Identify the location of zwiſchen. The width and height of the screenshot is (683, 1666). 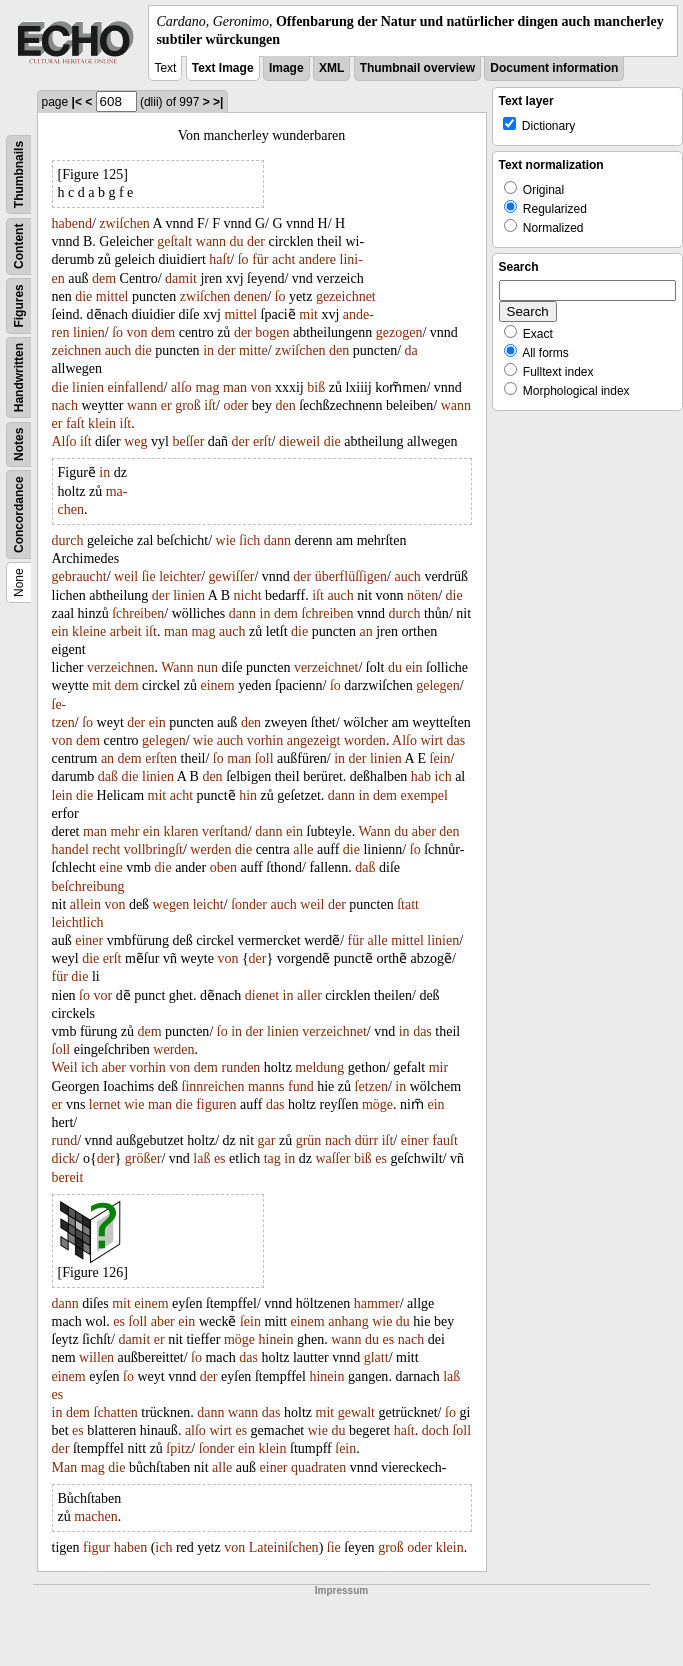
(124, 223).